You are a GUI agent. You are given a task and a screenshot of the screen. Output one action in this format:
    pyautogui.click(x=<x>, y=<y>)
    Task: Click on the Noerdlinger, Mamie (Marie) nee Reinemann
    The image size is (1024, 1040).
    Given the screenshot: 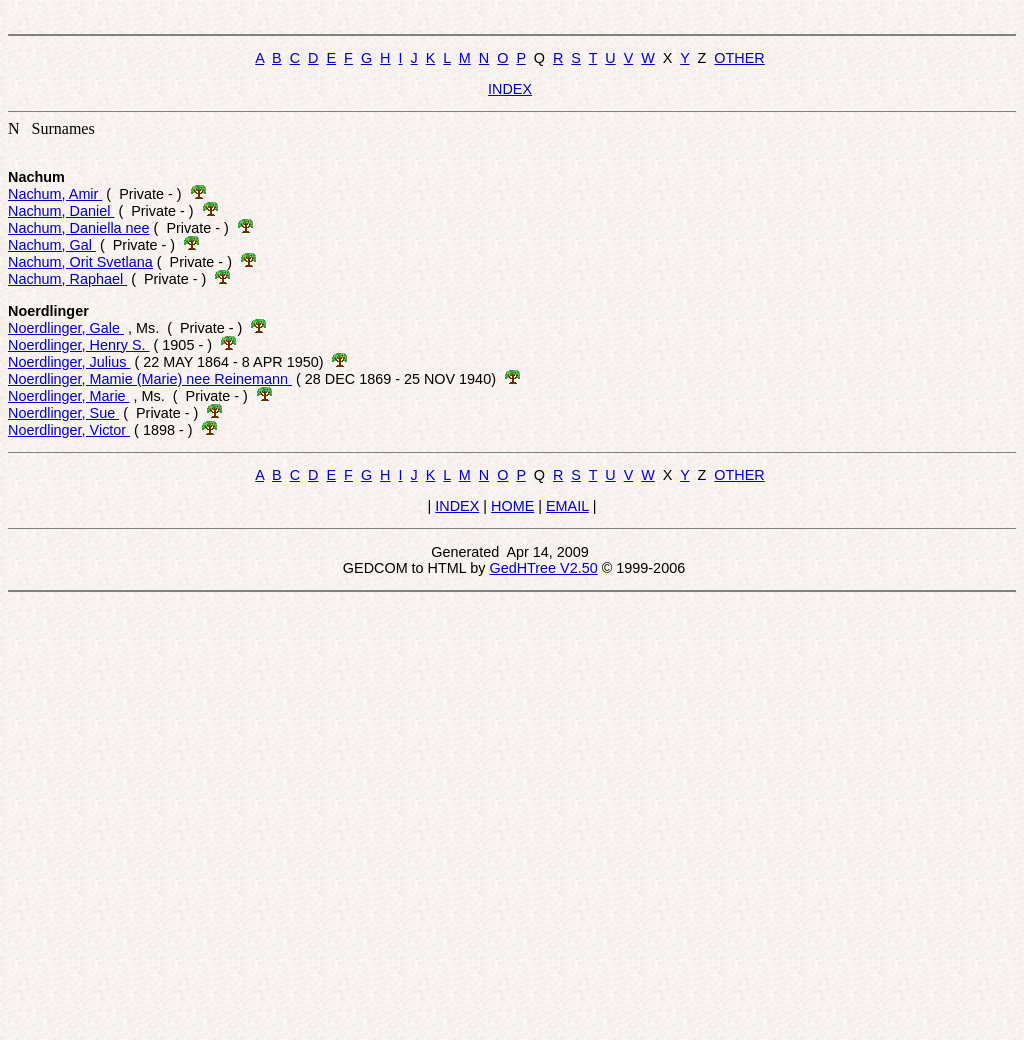 What is the action you would take?
    pyautogui.click(x=150, y=379)
    